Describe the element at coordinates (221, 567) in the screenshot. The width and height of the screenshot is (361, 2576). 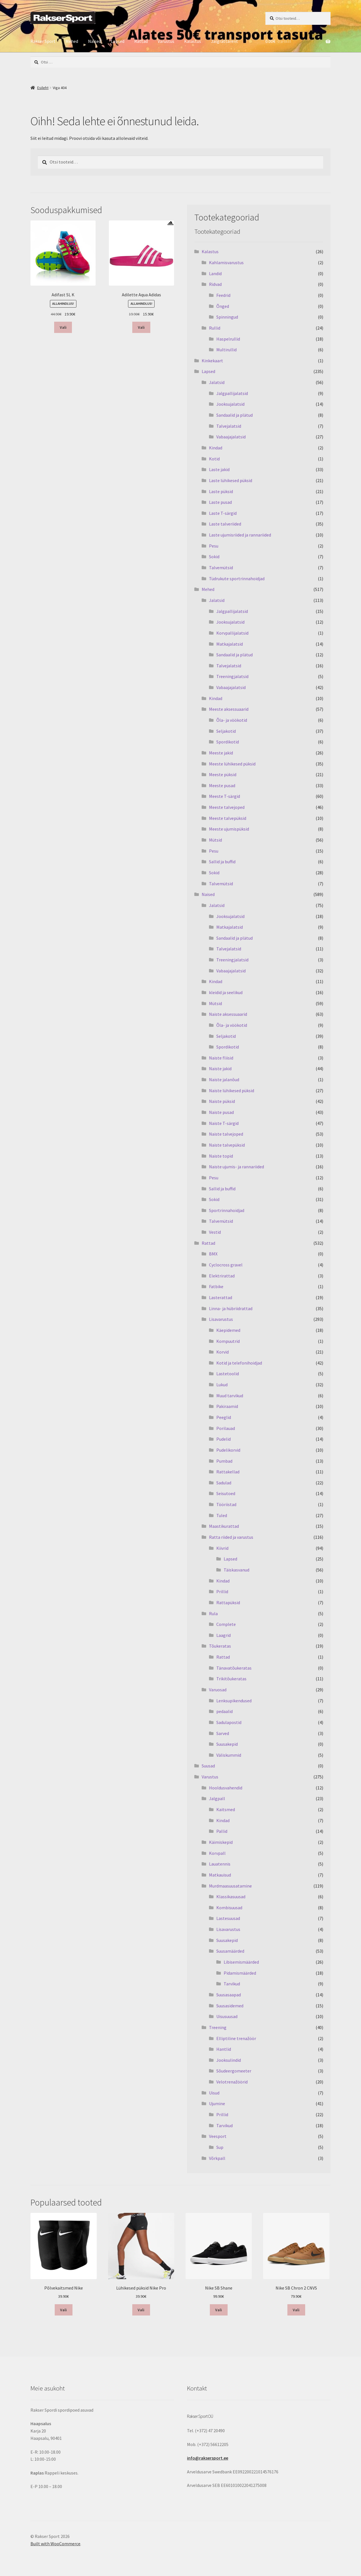
I see `Talvemütsid` at that location.